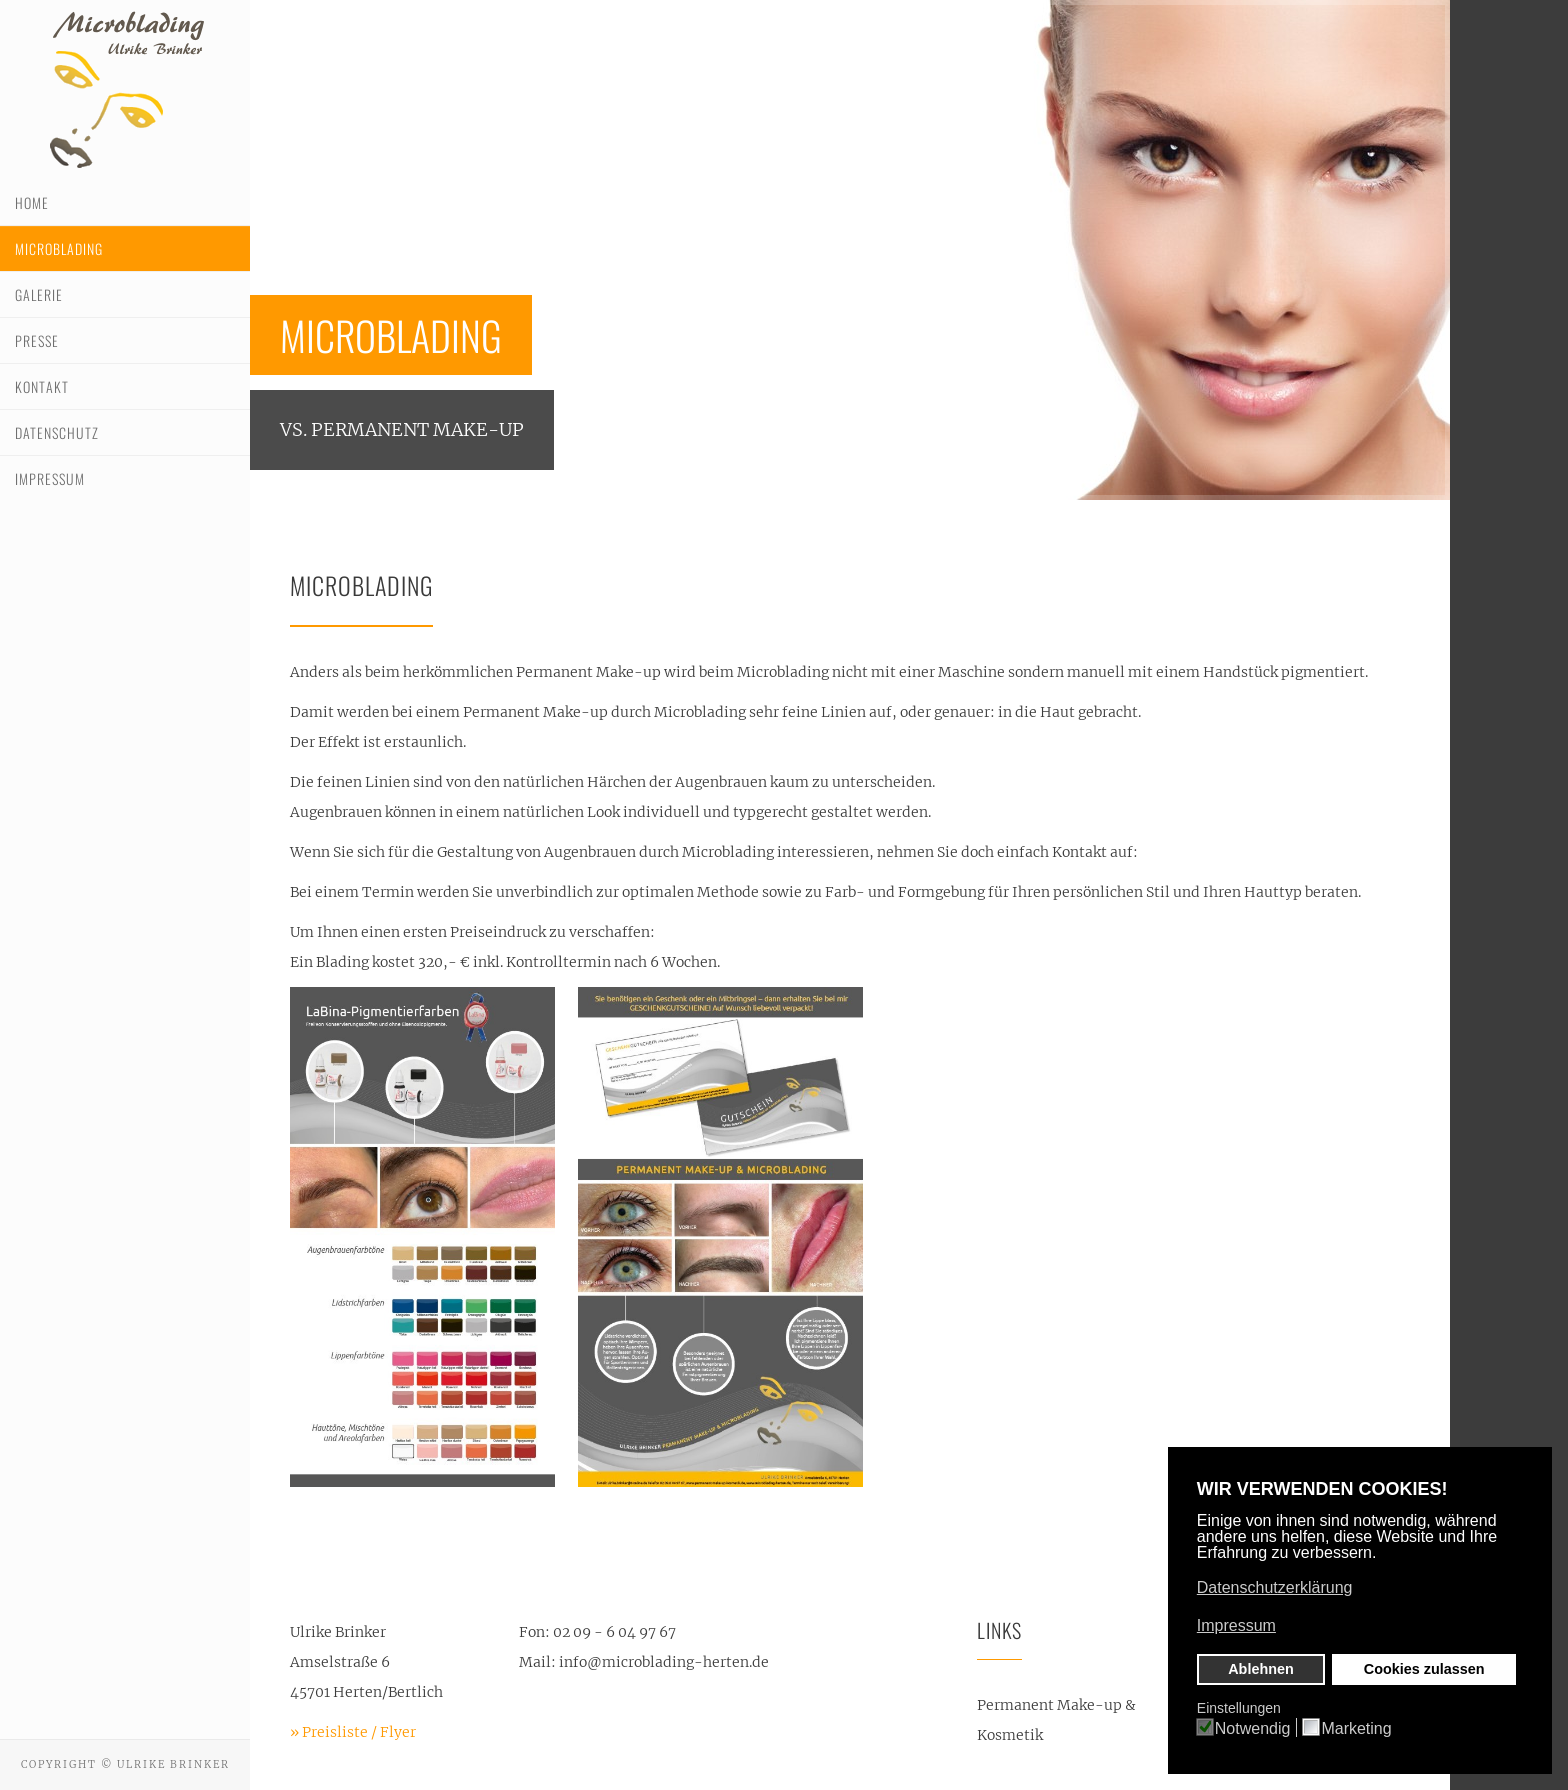  What do you see at coordinates (57, 432) in the screenshot?
I see `Datenschutz` at bounding box center [57, 432].